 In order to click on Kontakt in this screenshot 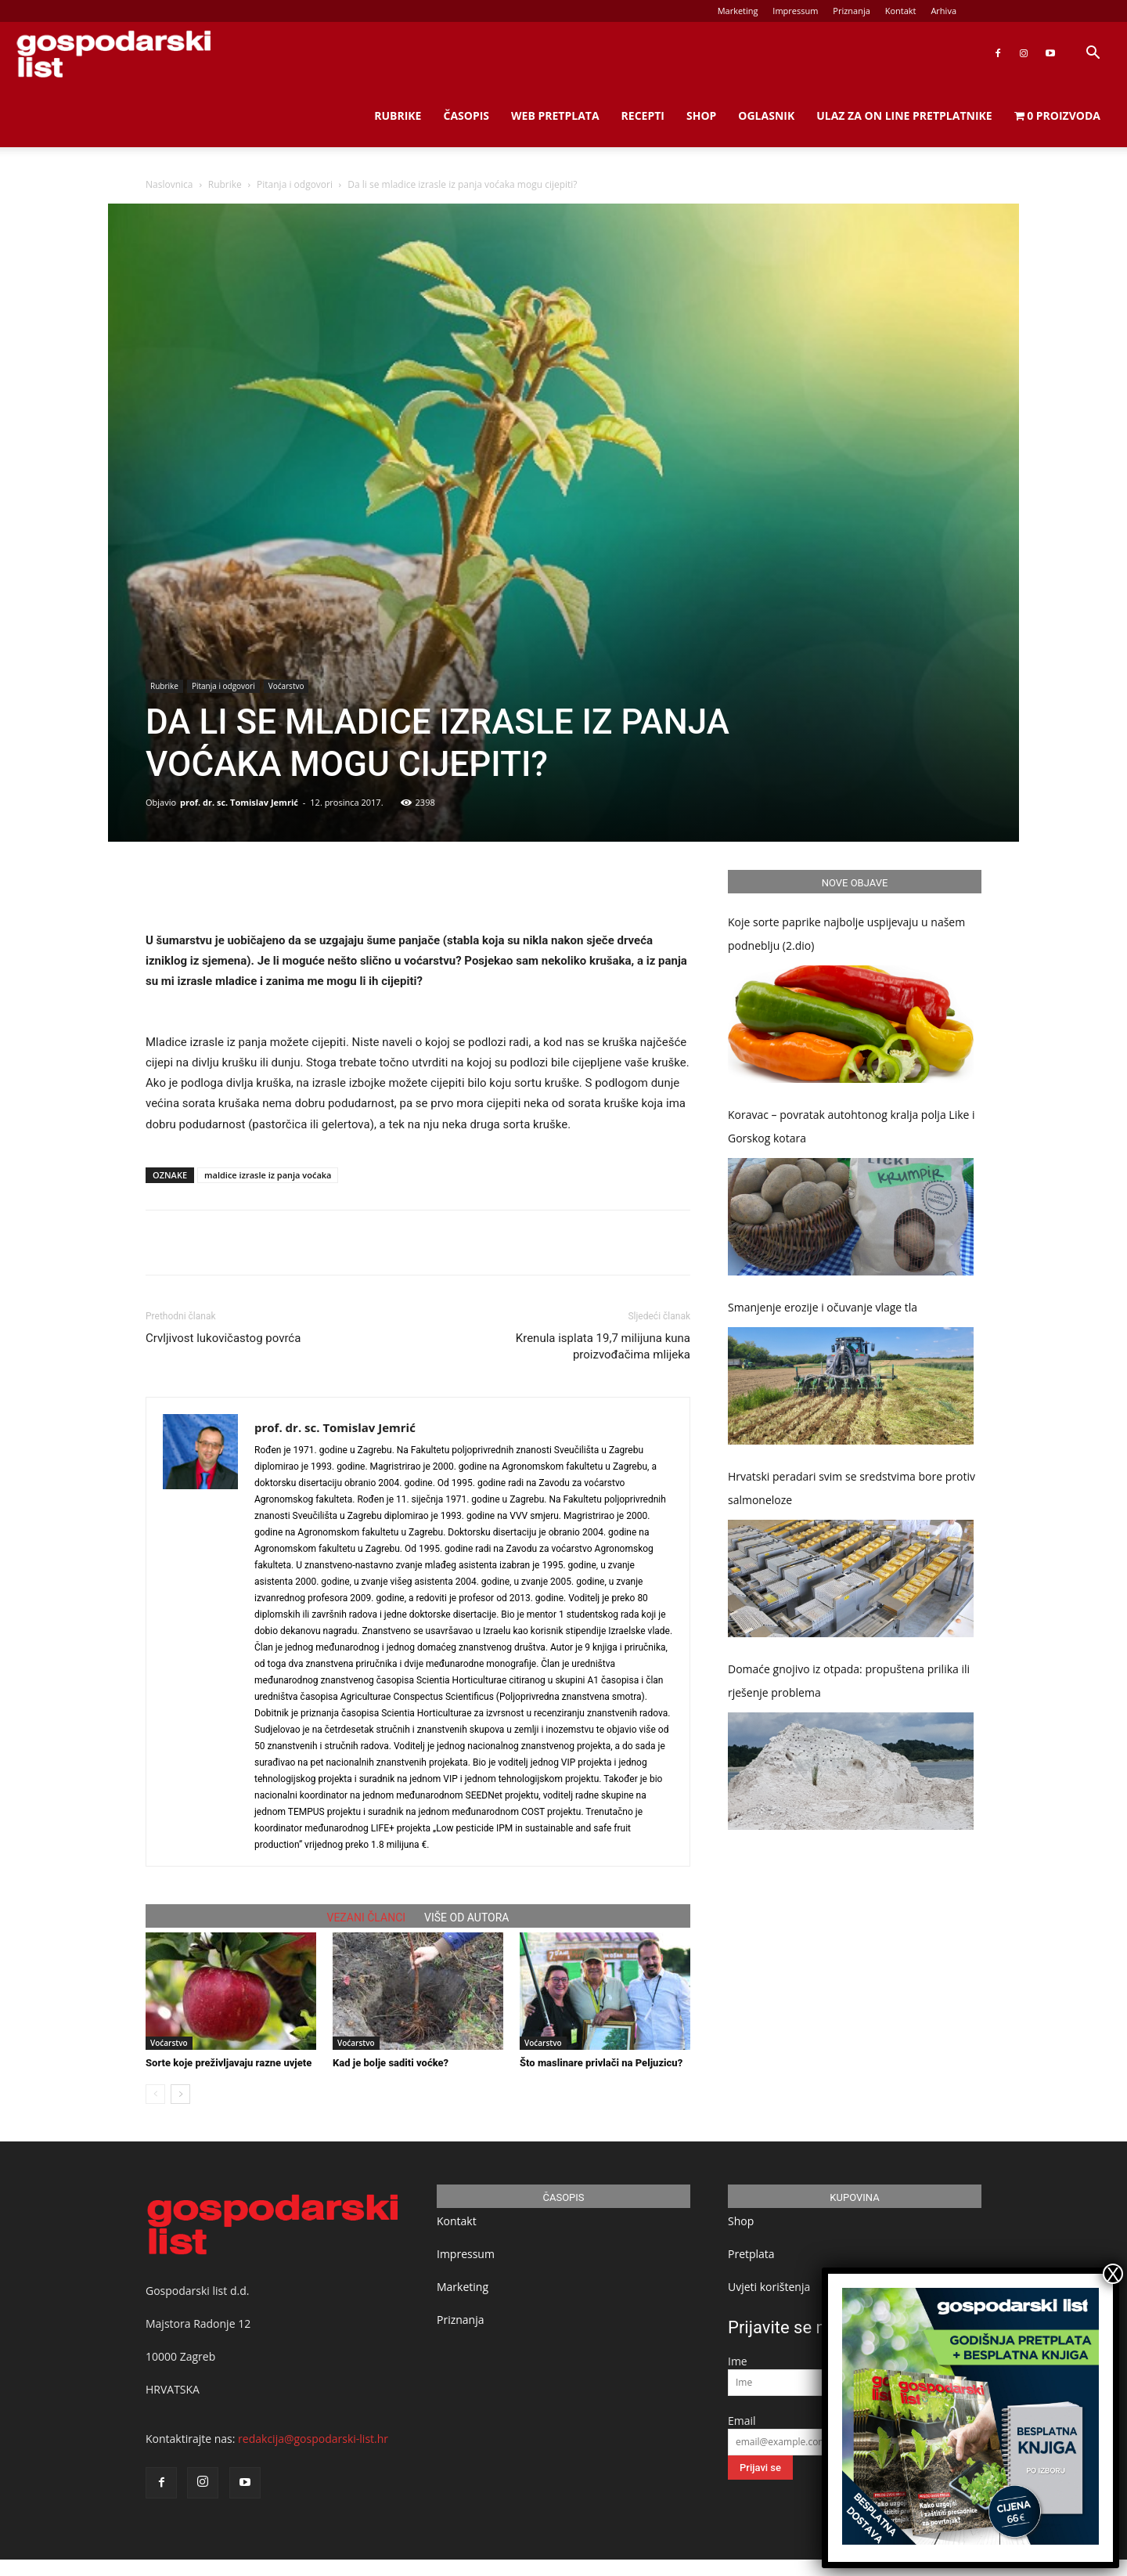, I will do `click(900, 10)`.